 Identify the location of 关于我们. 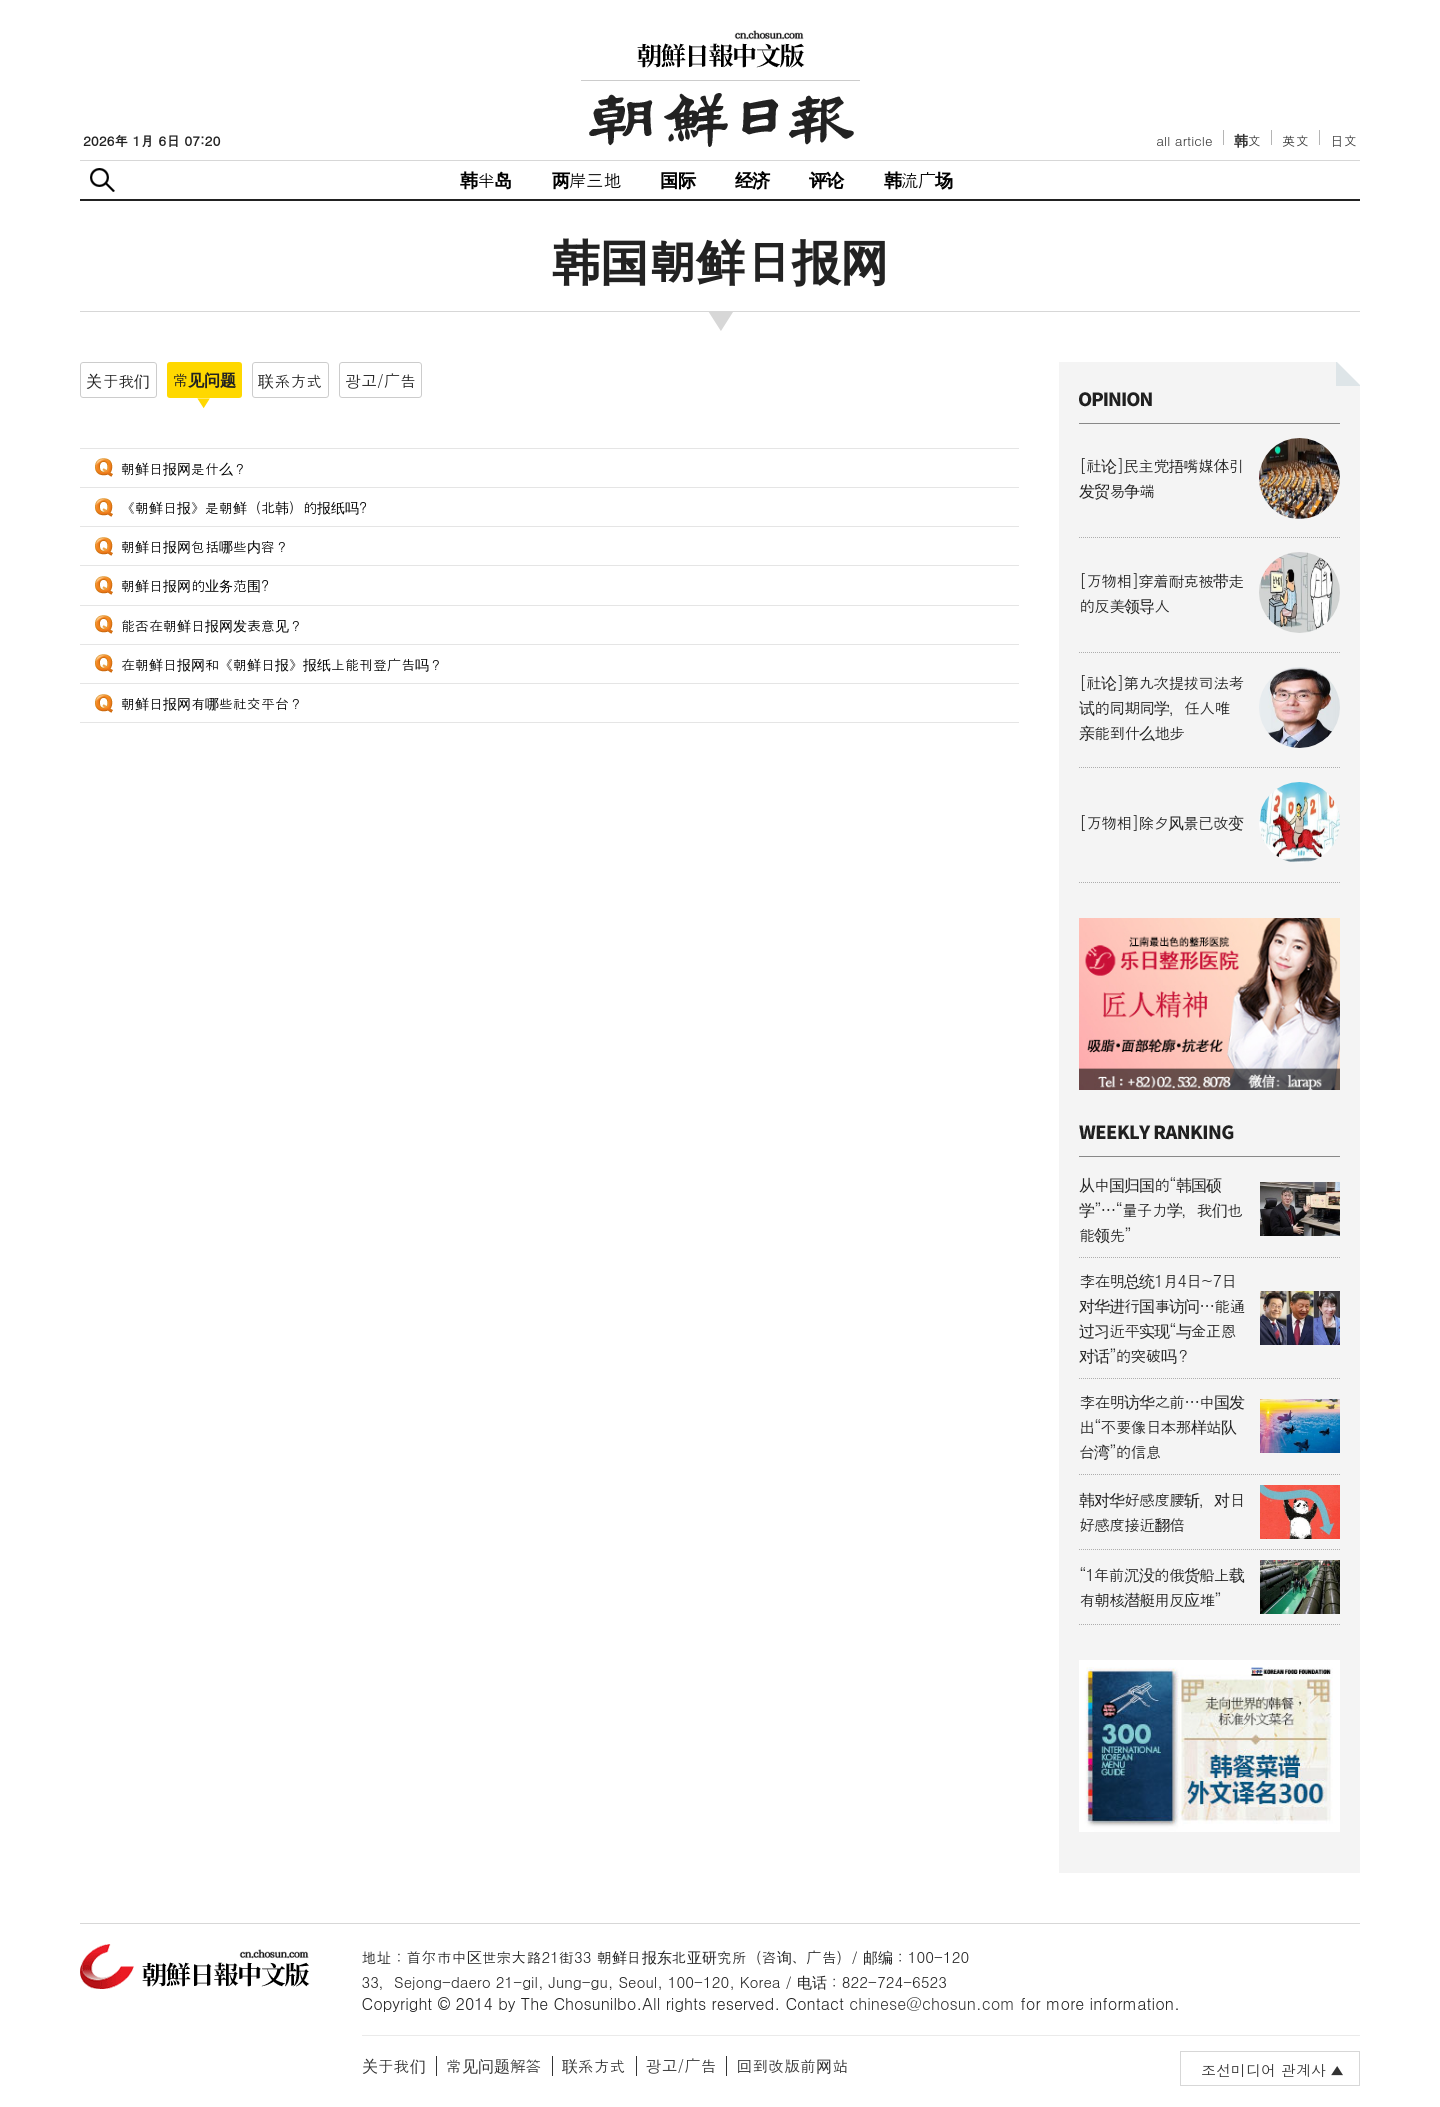
(394, 2065).